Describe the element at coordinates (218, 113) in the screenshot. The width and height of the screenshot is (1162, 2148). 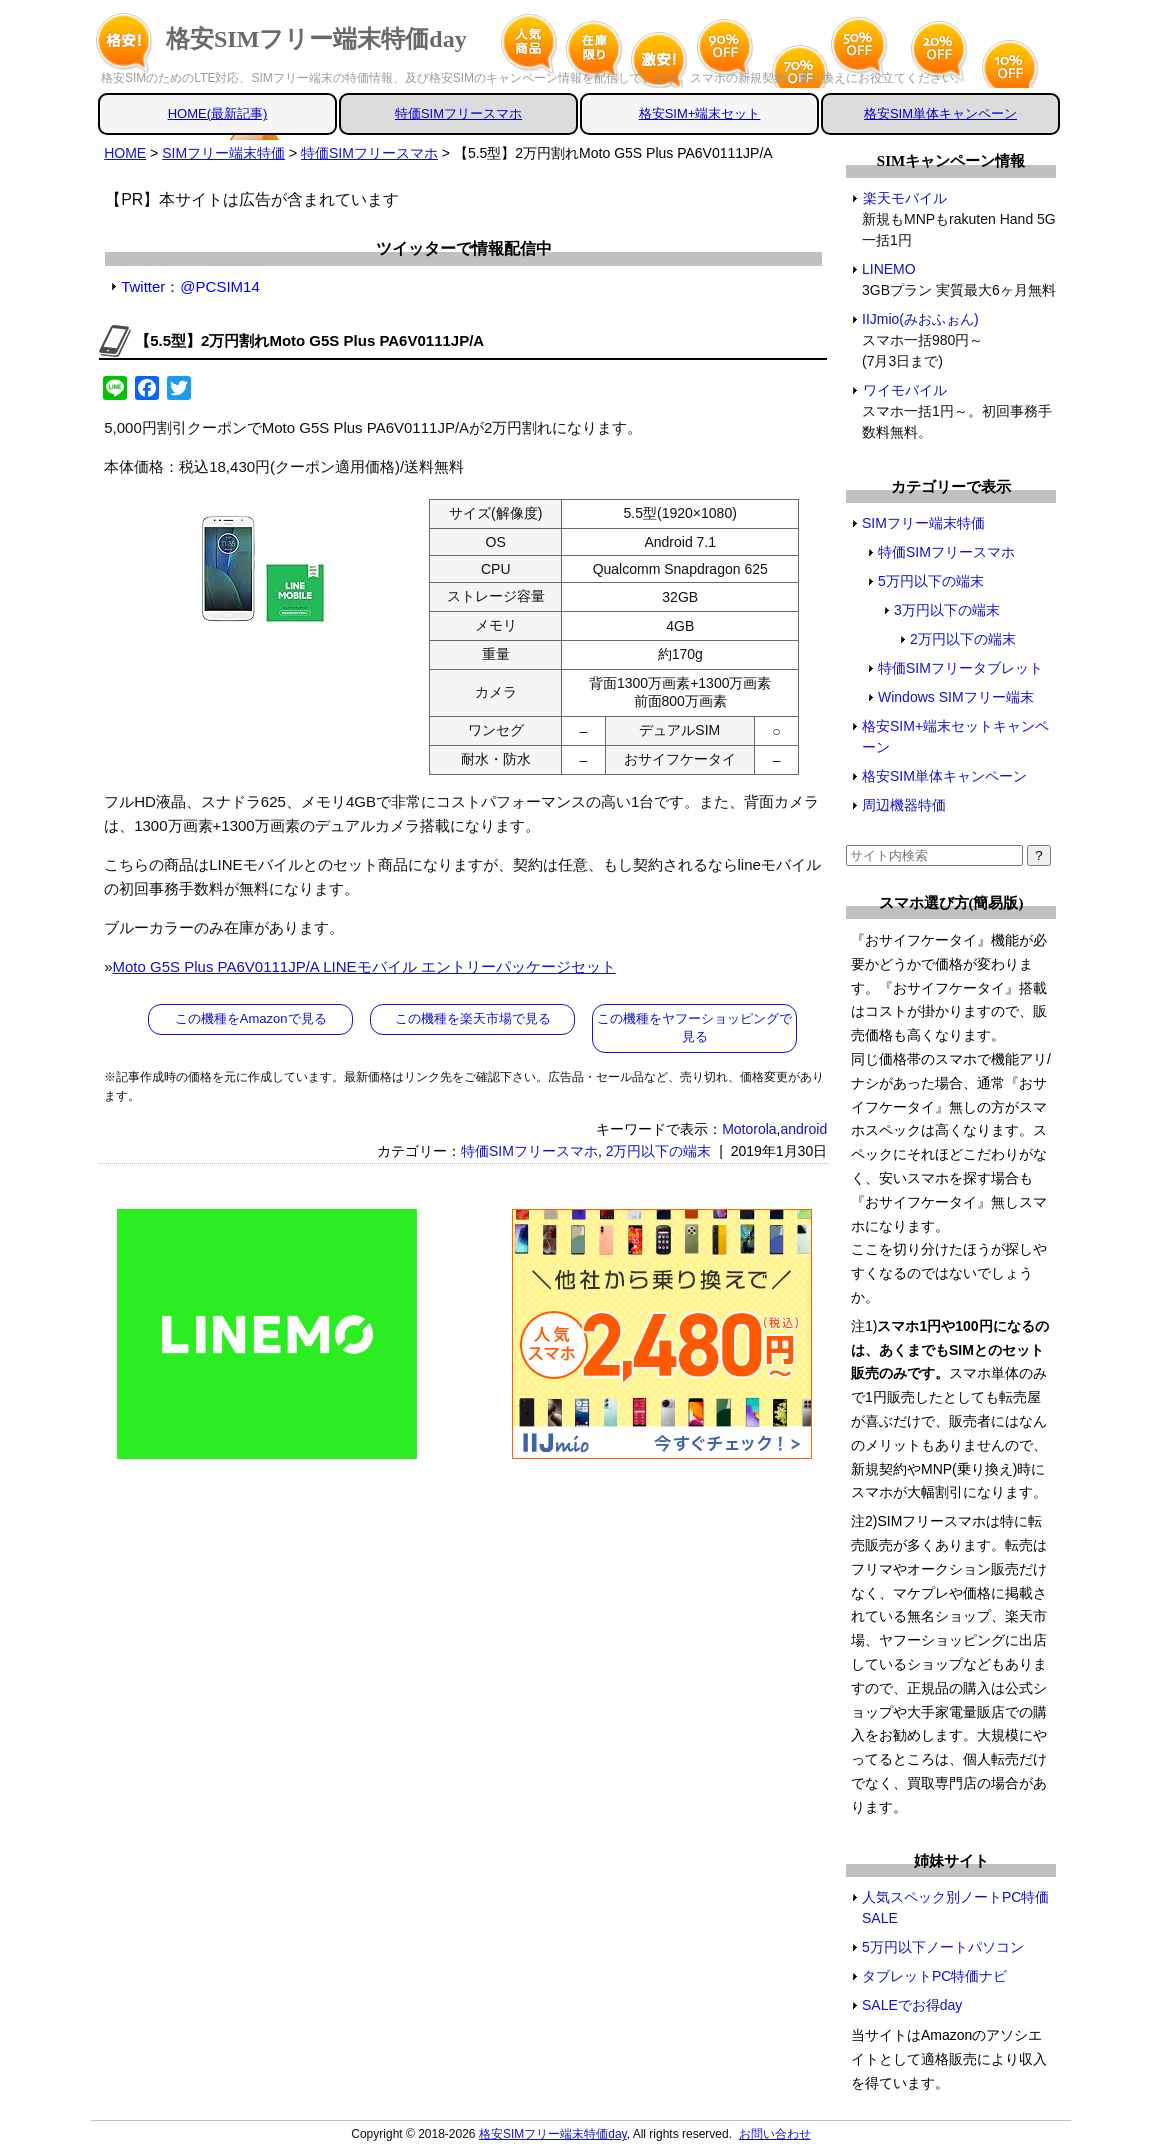
I see `HOME(最新記事)` at that location.